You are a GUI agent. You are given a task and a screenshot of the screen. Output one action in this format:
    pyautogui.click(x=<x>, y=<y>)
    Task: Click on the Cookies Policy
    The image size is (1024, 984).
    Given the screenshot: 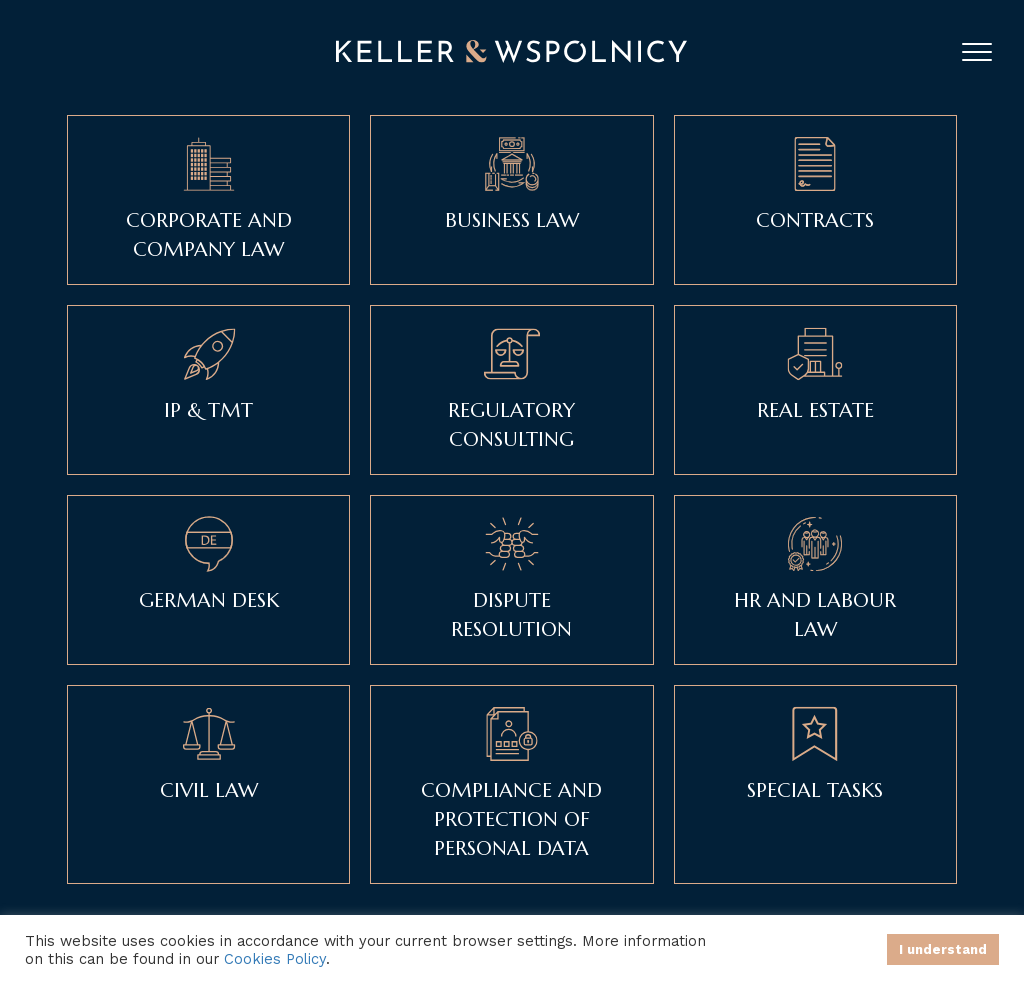 What is the action you would take?
    pyautogui.click(x=275, y=959)
    